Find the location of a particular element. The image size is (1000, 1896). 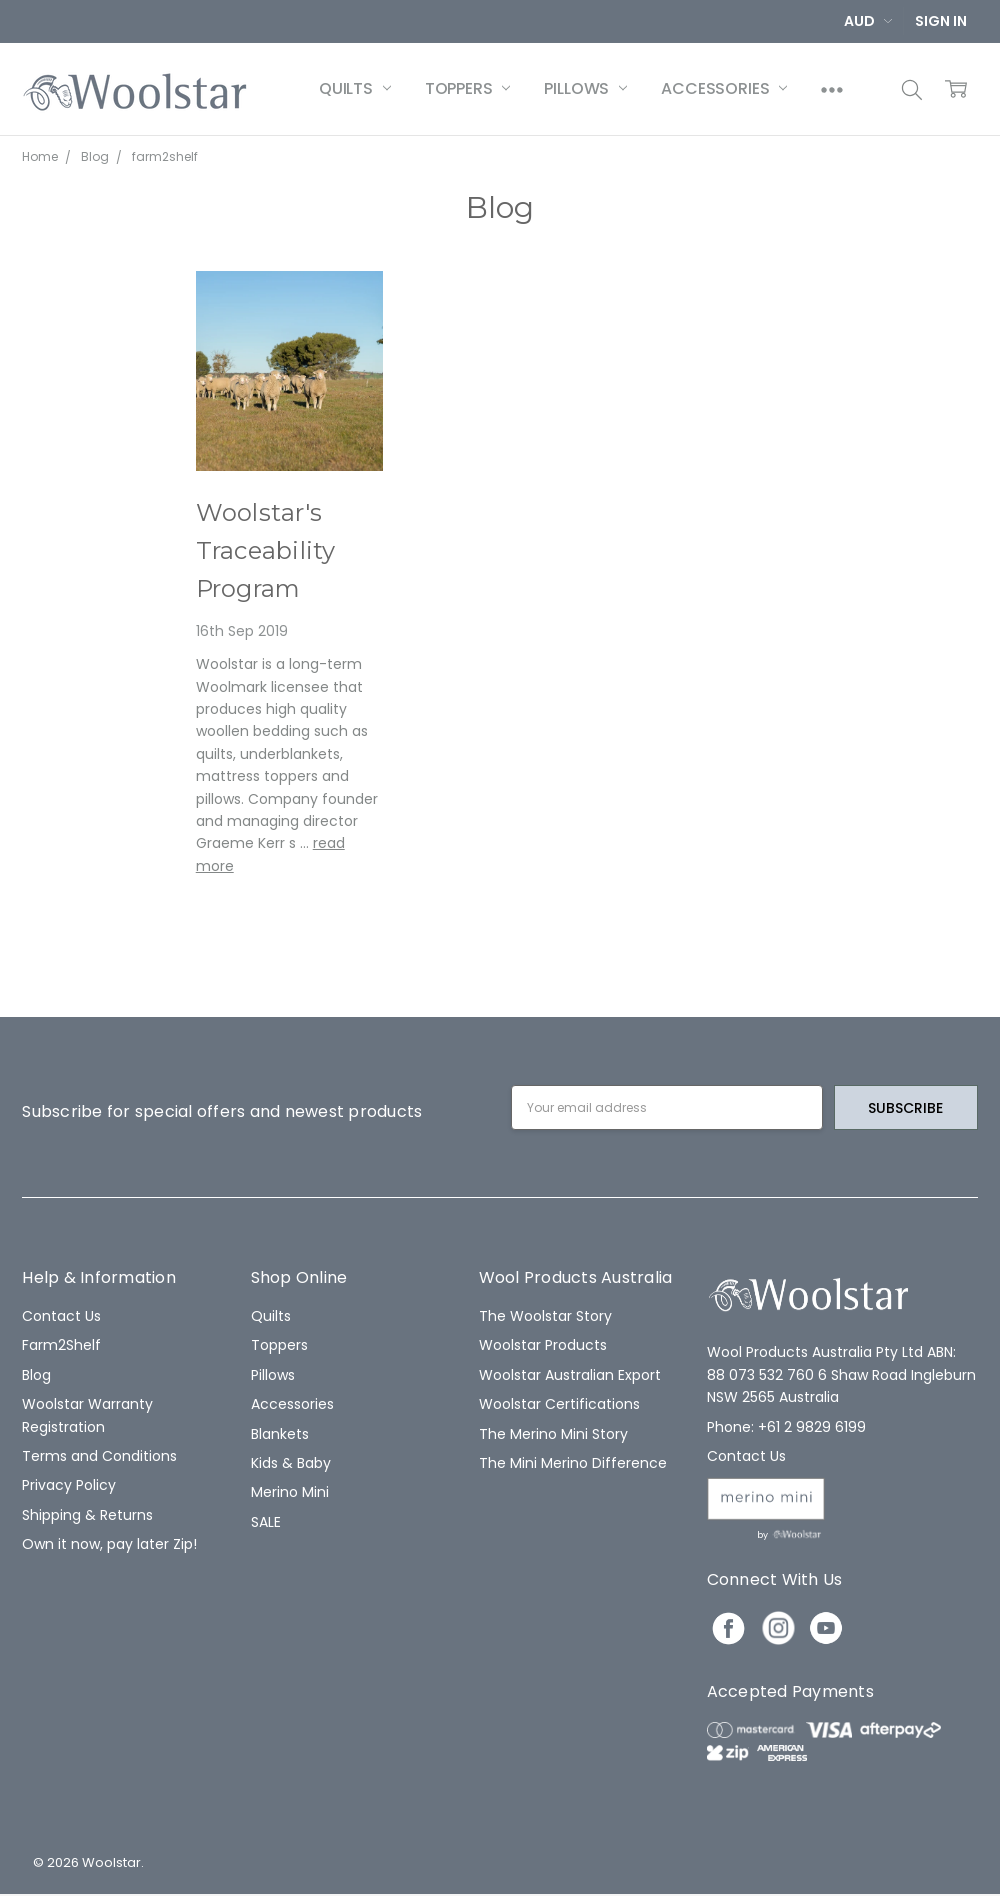

Contact Us is located at coordinates (61, 1316).